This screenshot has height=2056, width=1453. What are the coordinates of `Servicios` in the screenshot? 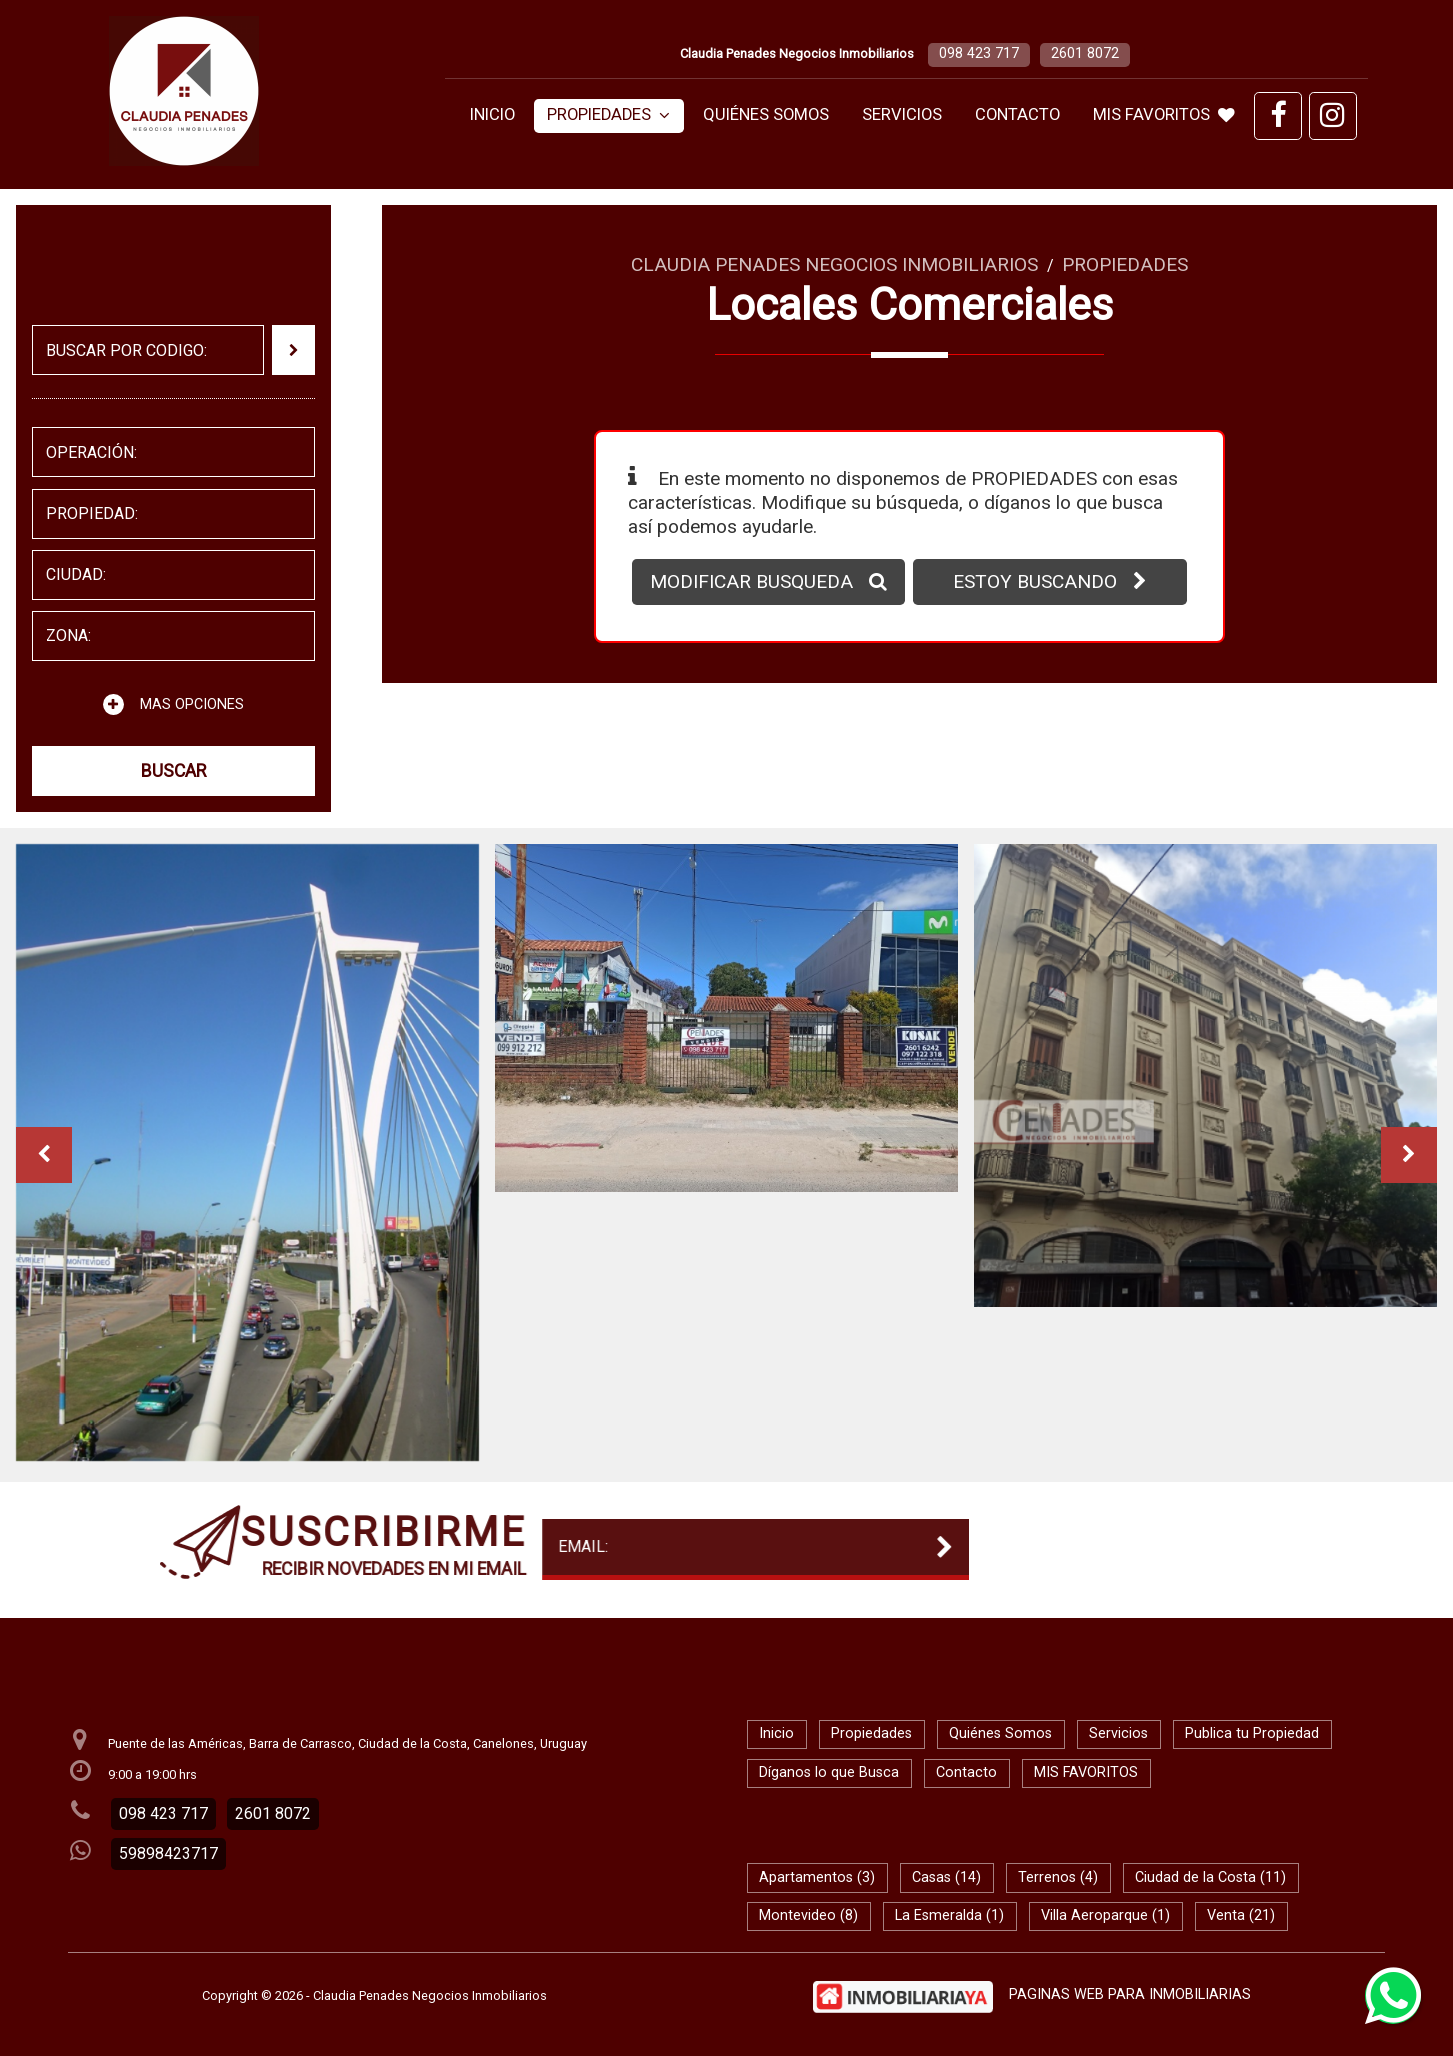 It's located at (902, 114).